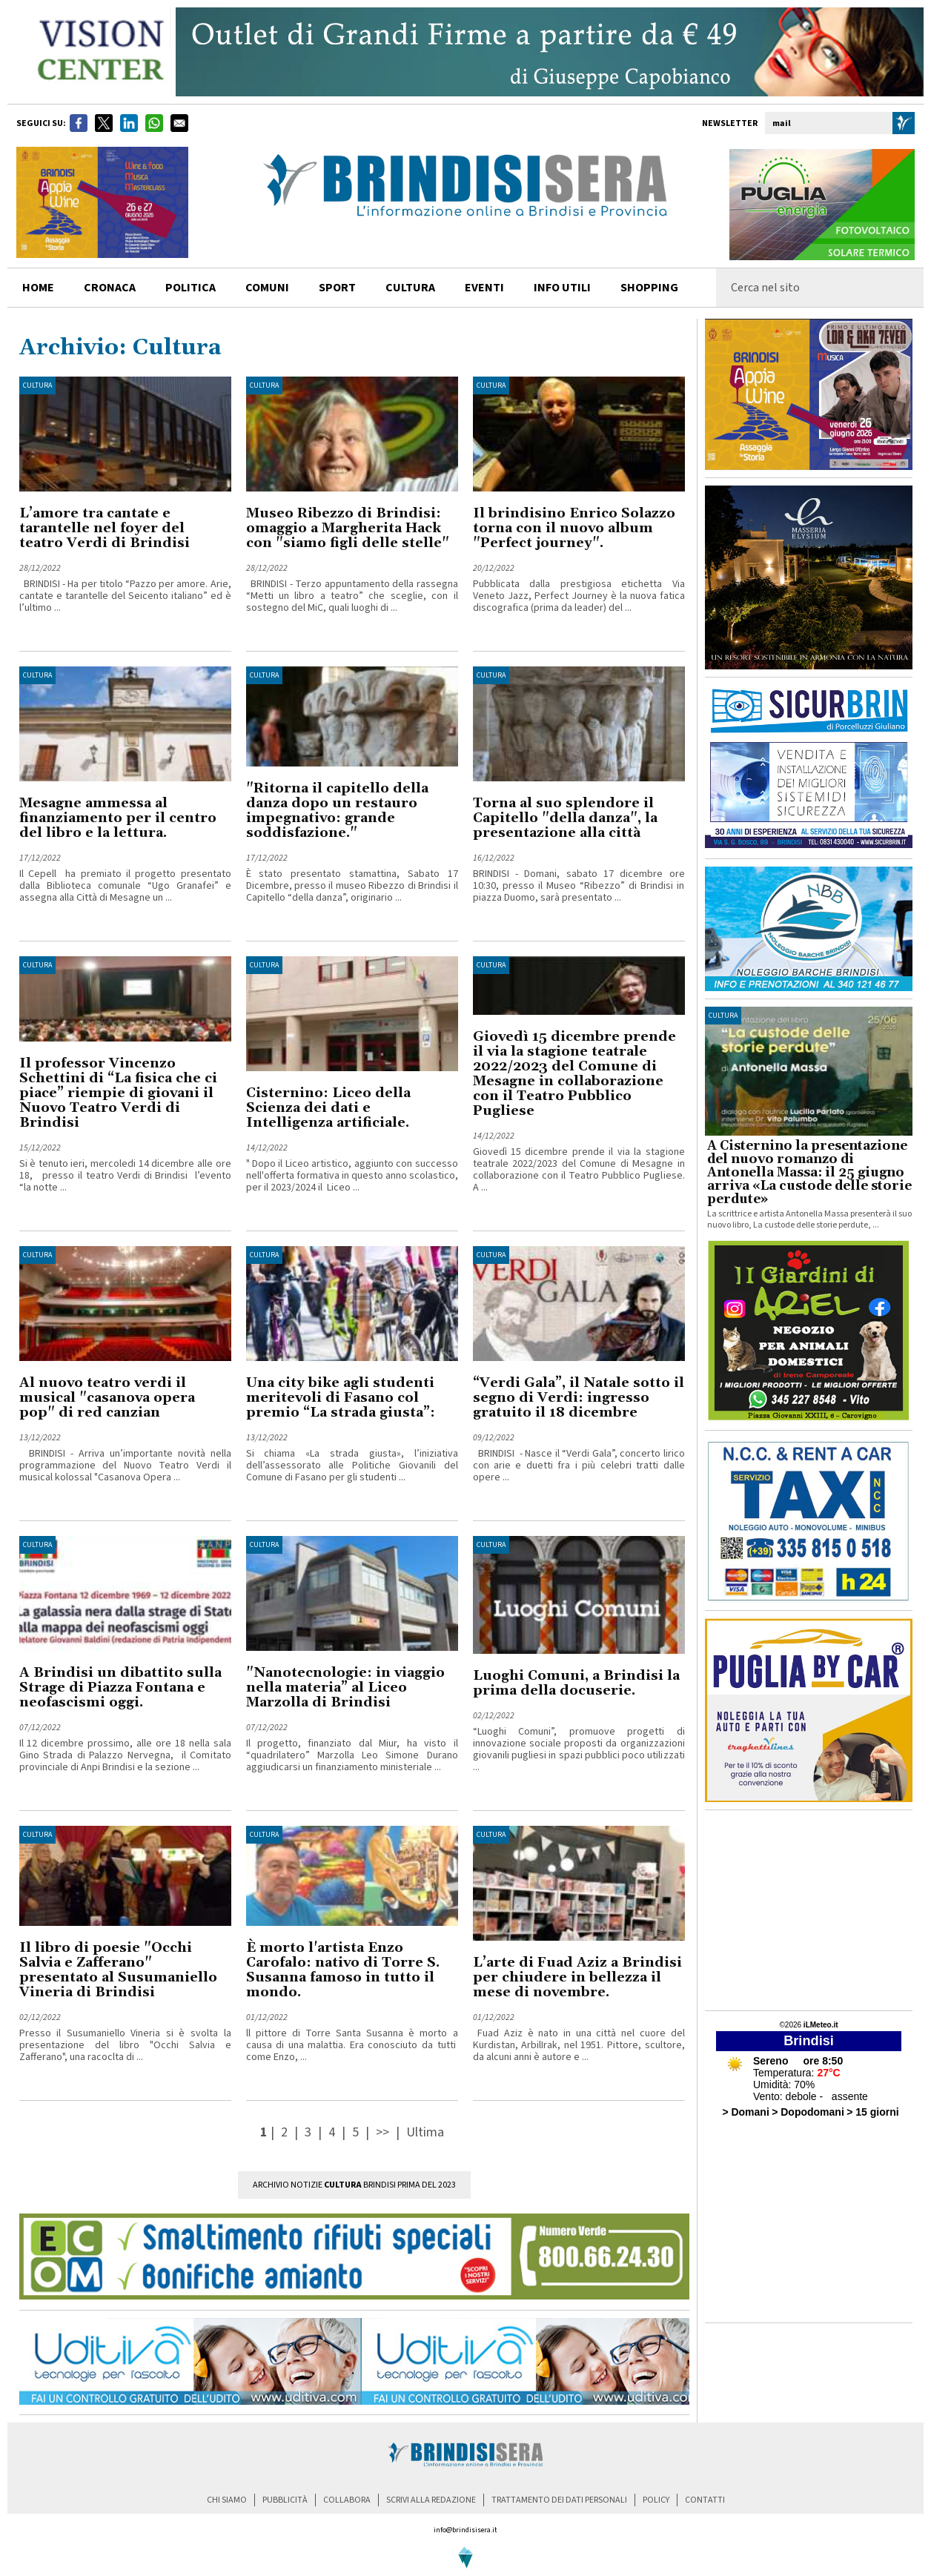 The width and height of the screenshot is (931, 2576). I want to click on Si è tenuto ieri, mercoledi 14 dicembre alle ore 18, presso il teatro Verdi di Brindisi l’evento “la notte ..., so click(125, 1175).